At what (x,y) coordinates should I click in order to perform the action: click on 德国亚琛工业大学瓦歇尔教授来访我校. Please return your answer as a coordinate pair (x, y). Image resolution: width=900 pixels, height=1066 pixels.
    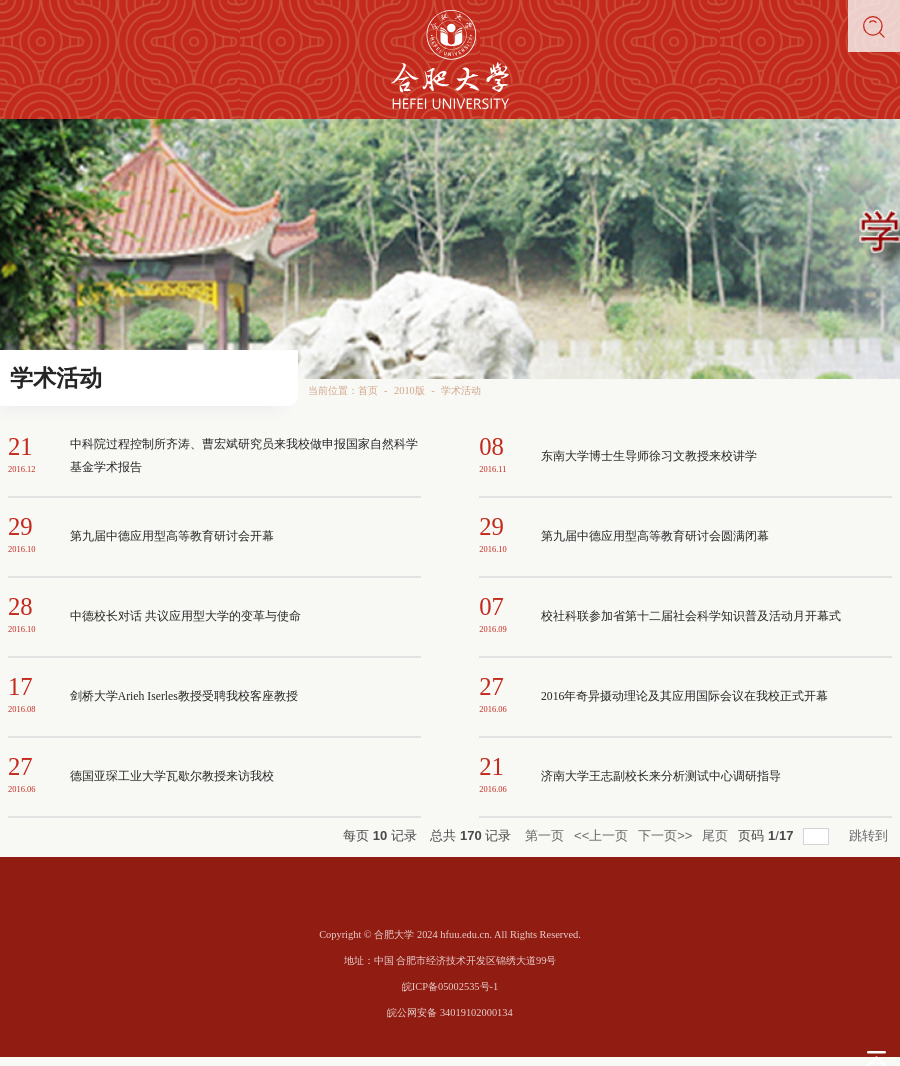
    Looking at the image, I should click on (172, 776).